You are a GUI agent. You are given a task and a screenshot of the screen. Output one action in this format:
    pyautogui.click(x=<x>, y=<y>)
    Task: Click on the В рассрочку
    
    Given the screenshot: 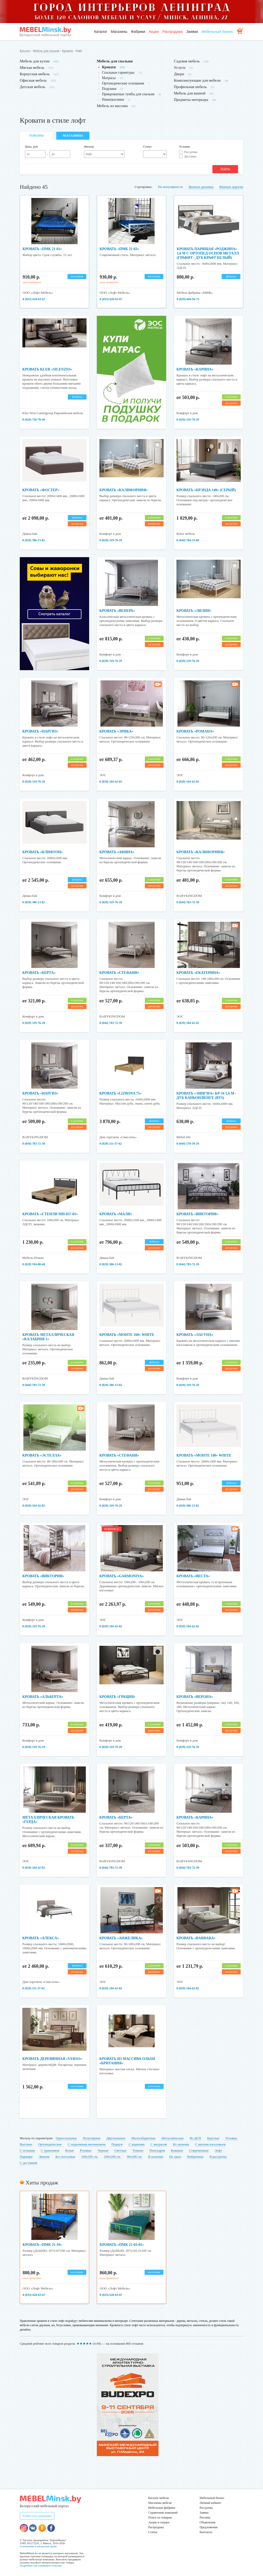 What is the action you would take?
    pyautogui.click(x=218, y=2157)
    